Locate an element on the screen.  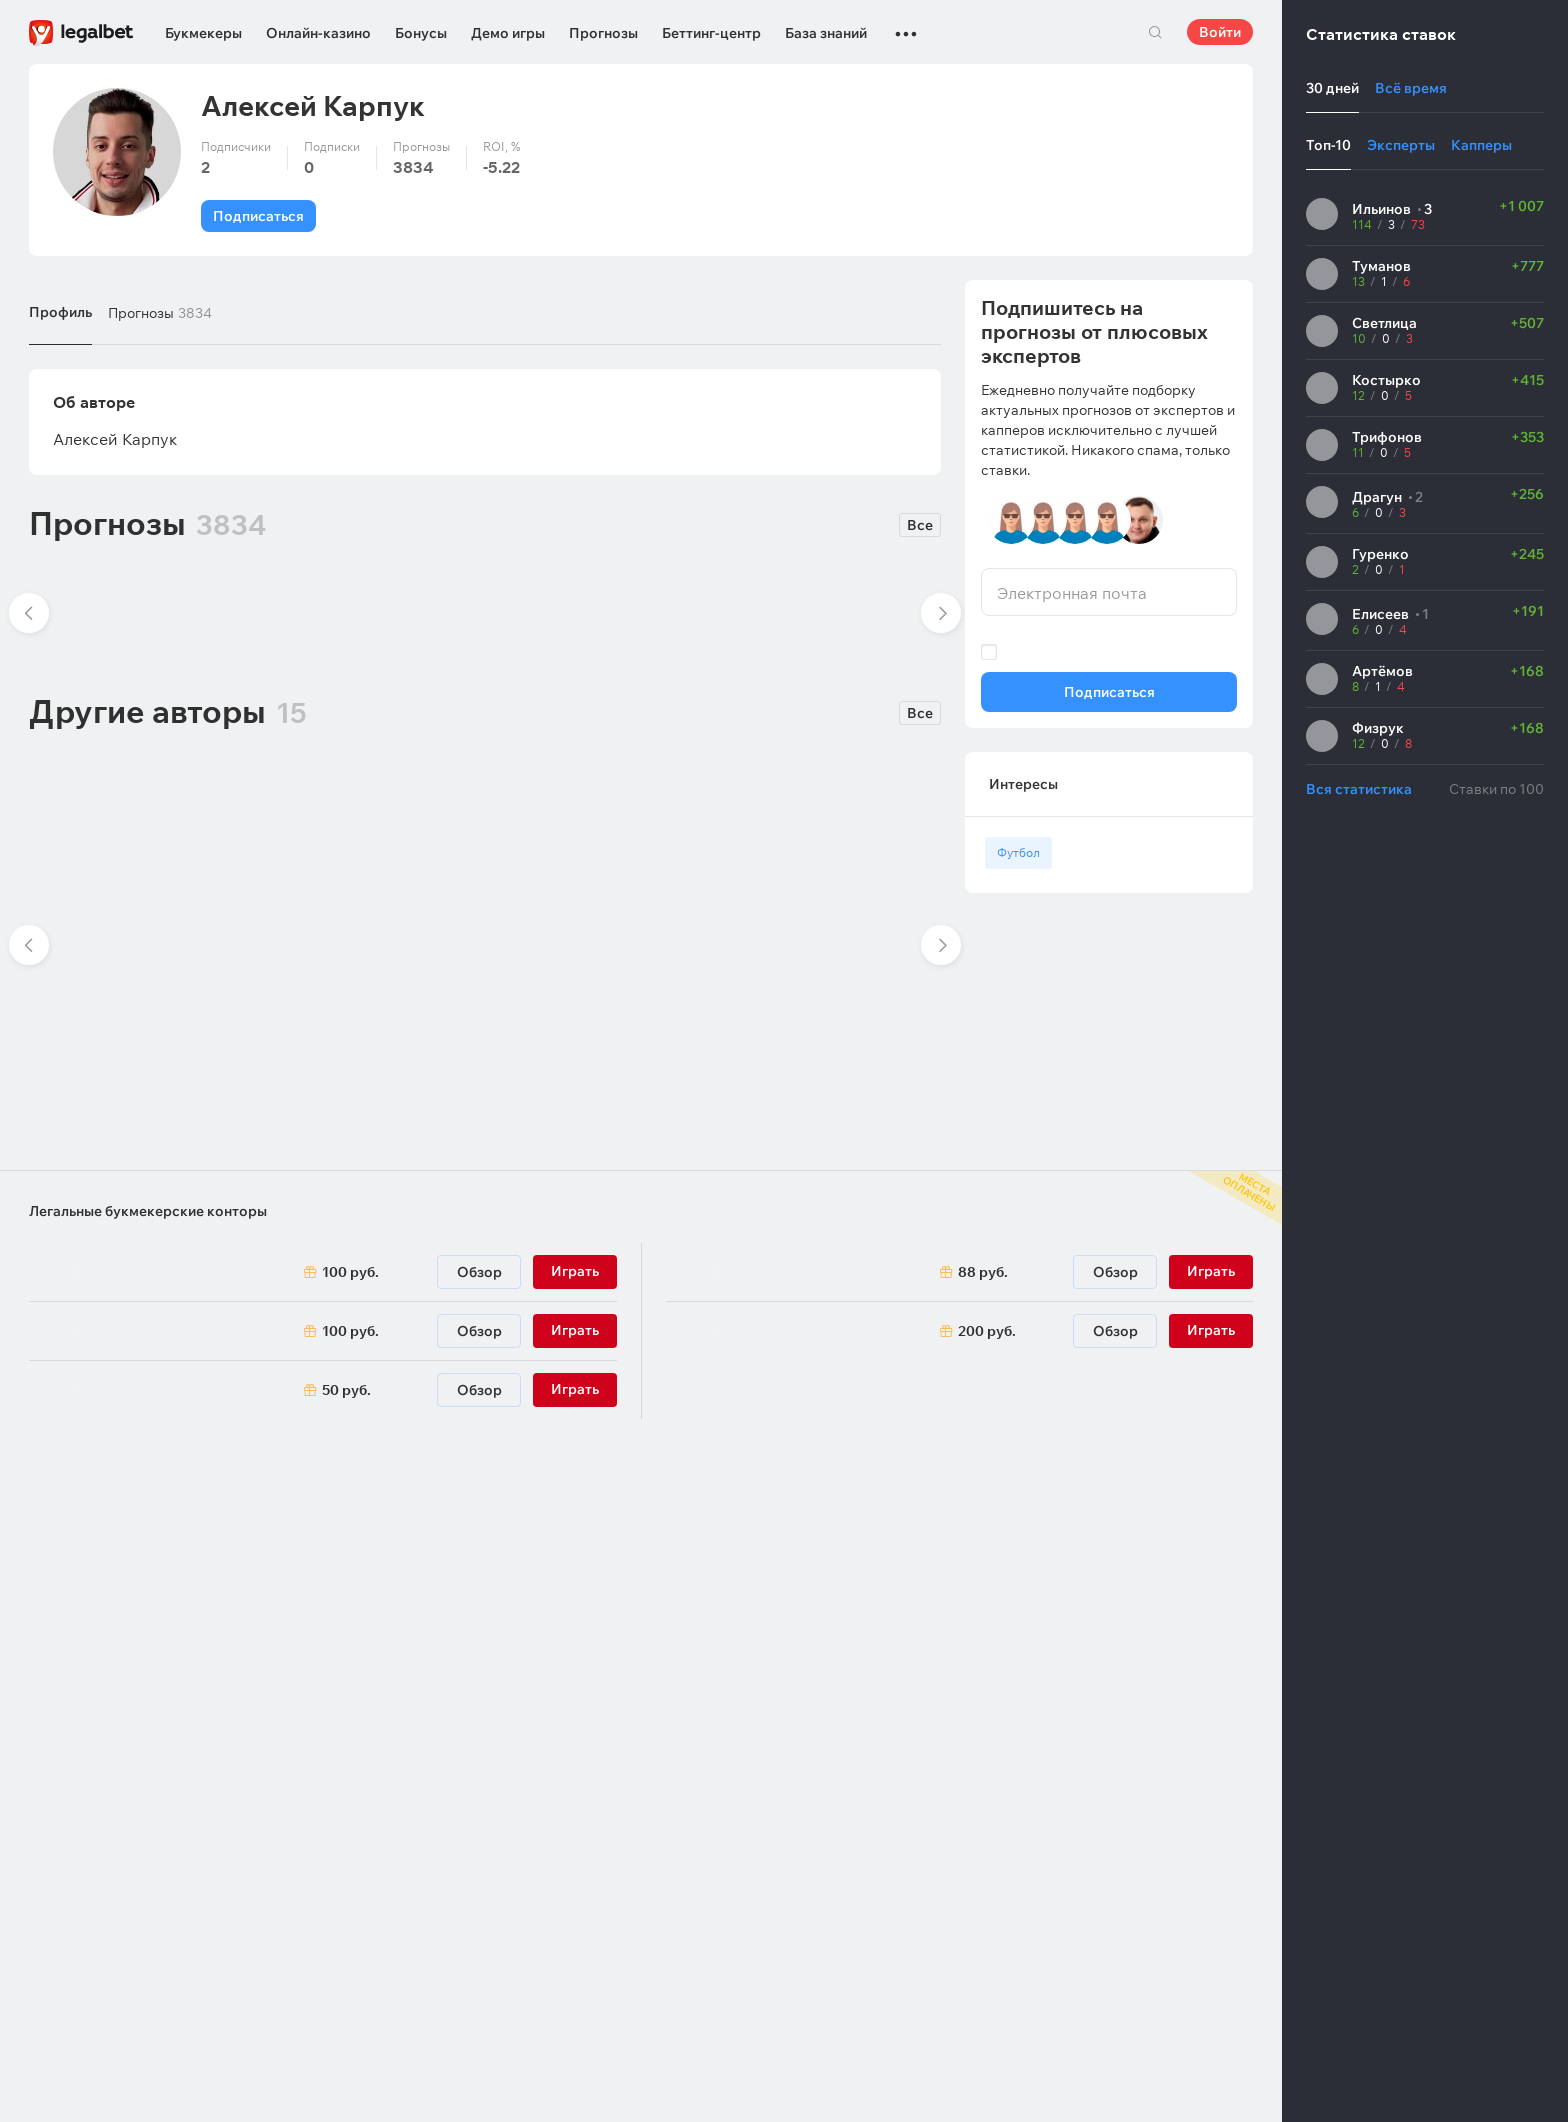
Войти is located at coordinates (1220, 32).